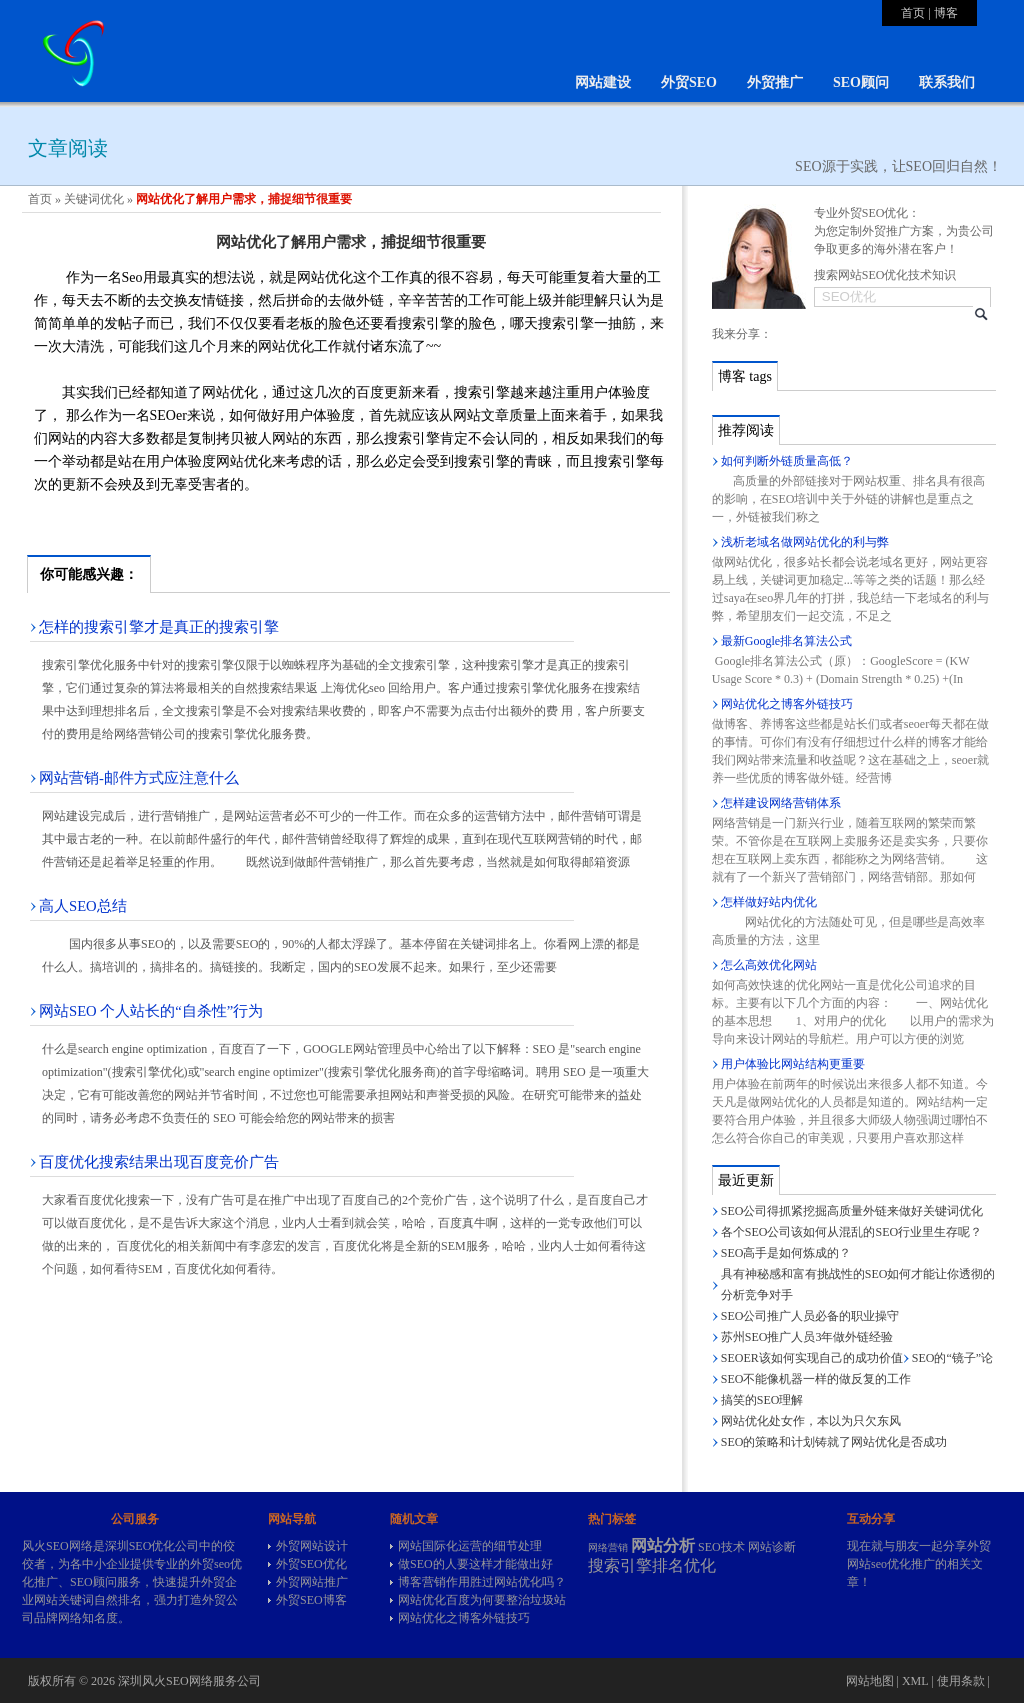 Image resolution: width=1024 pixels, height=1703 pixels. Describe the element at coordinates (946, 13) in the screenshot. I see `博客` at that location.